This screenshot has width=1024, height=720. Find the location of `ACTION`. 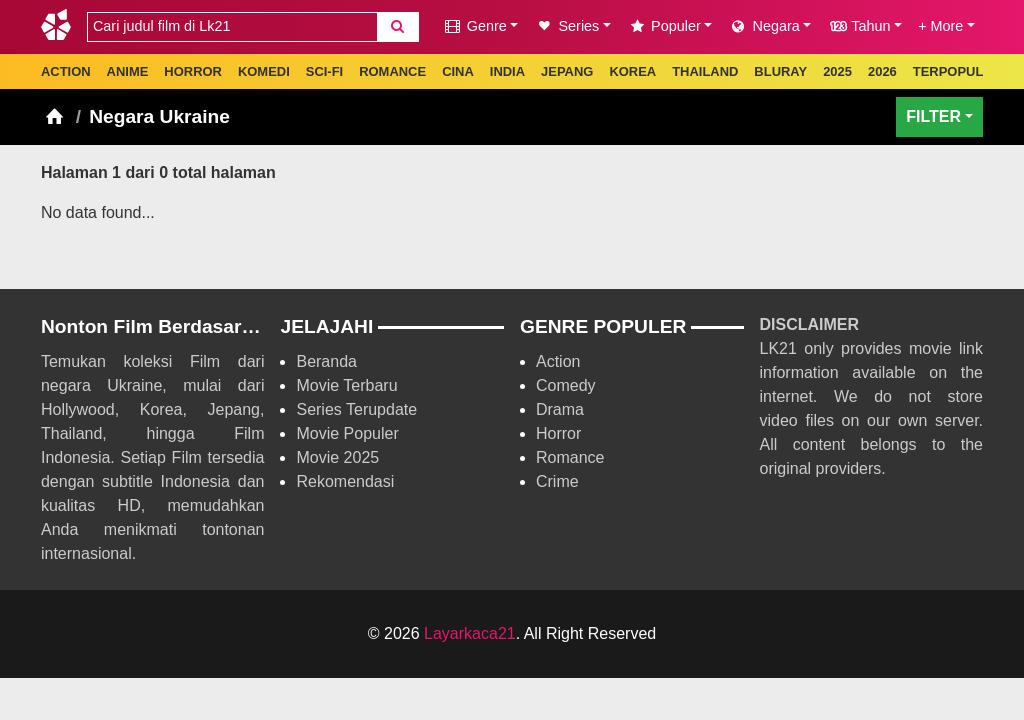

ACTION is located at coordinates (66, 71).